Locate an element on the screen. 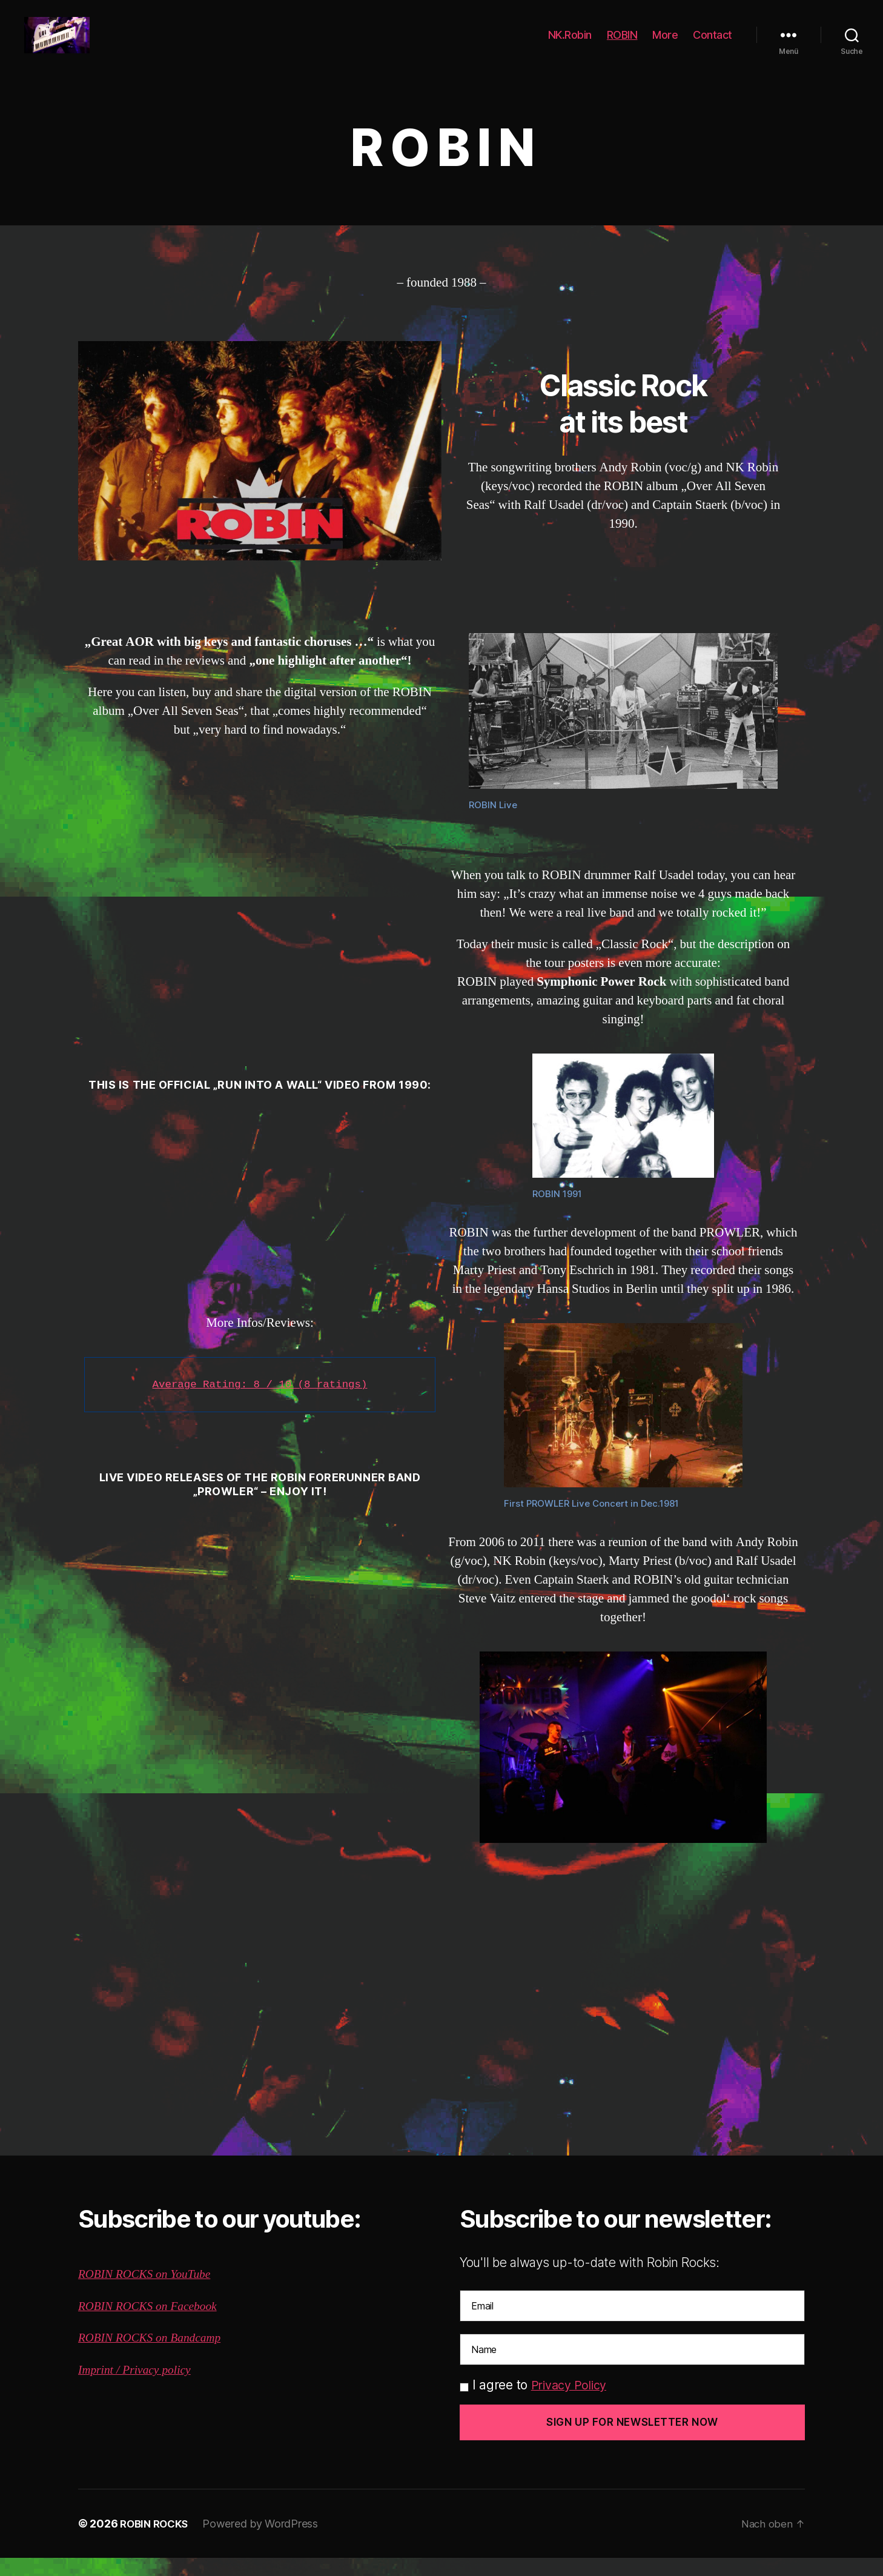 The width and height of the screenshot is (883, 2576). policy is located at coordinates (182, 2388).